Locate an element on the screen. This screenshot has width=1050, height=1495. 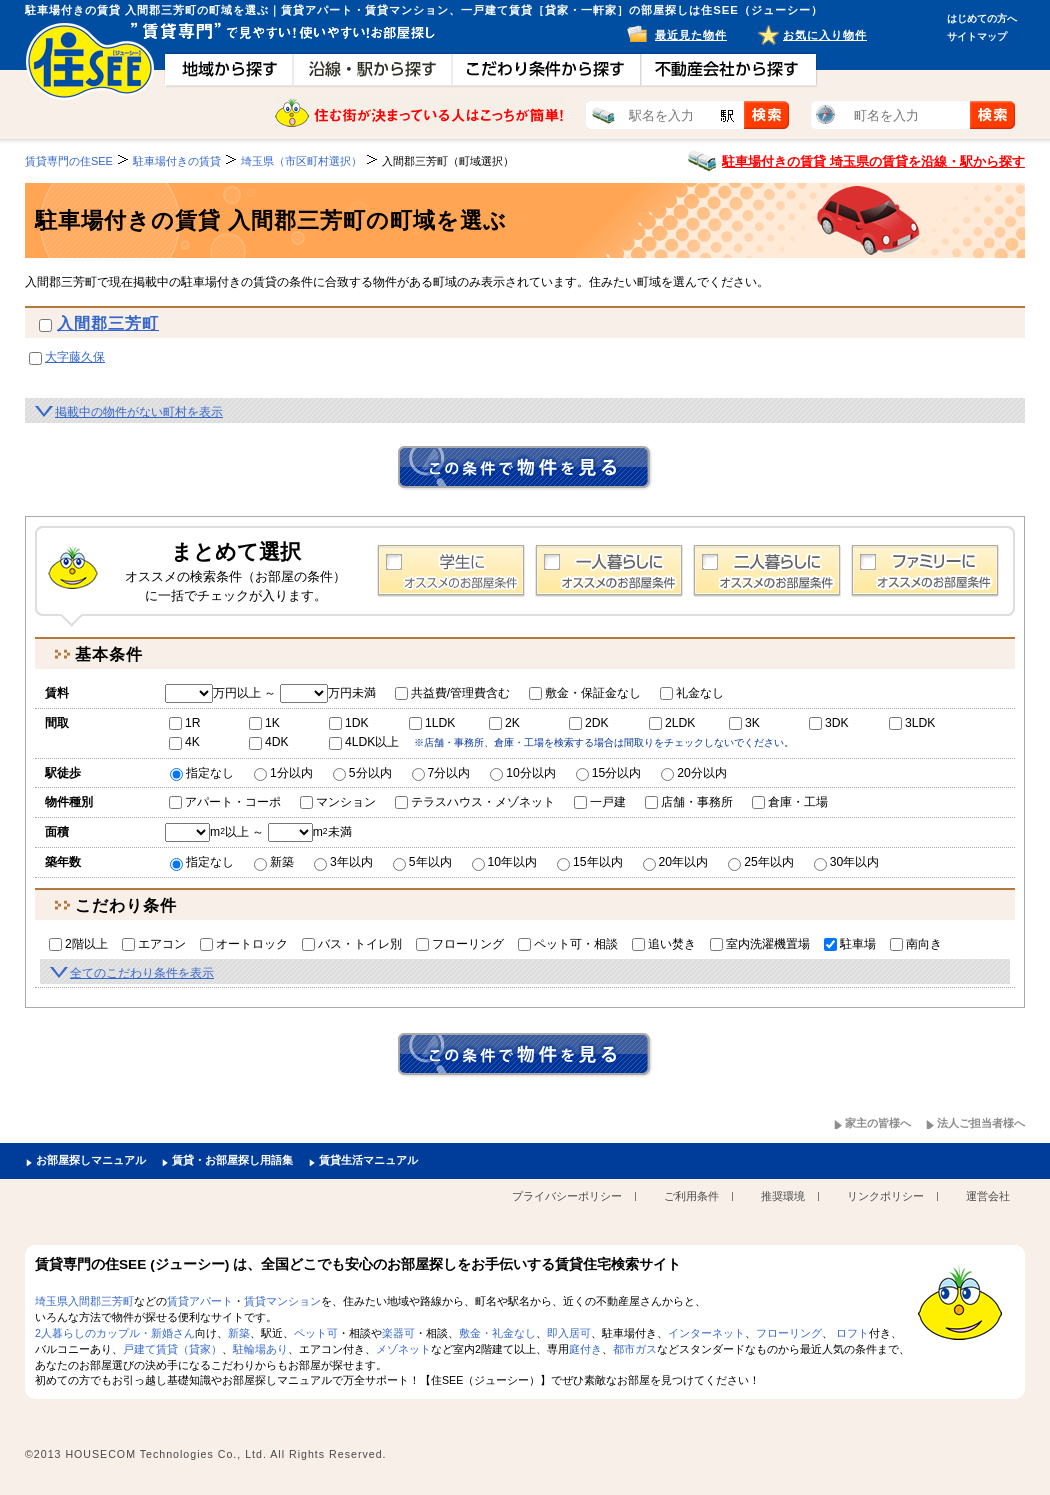
はじめての方へ is located at coordinates (982, 18).